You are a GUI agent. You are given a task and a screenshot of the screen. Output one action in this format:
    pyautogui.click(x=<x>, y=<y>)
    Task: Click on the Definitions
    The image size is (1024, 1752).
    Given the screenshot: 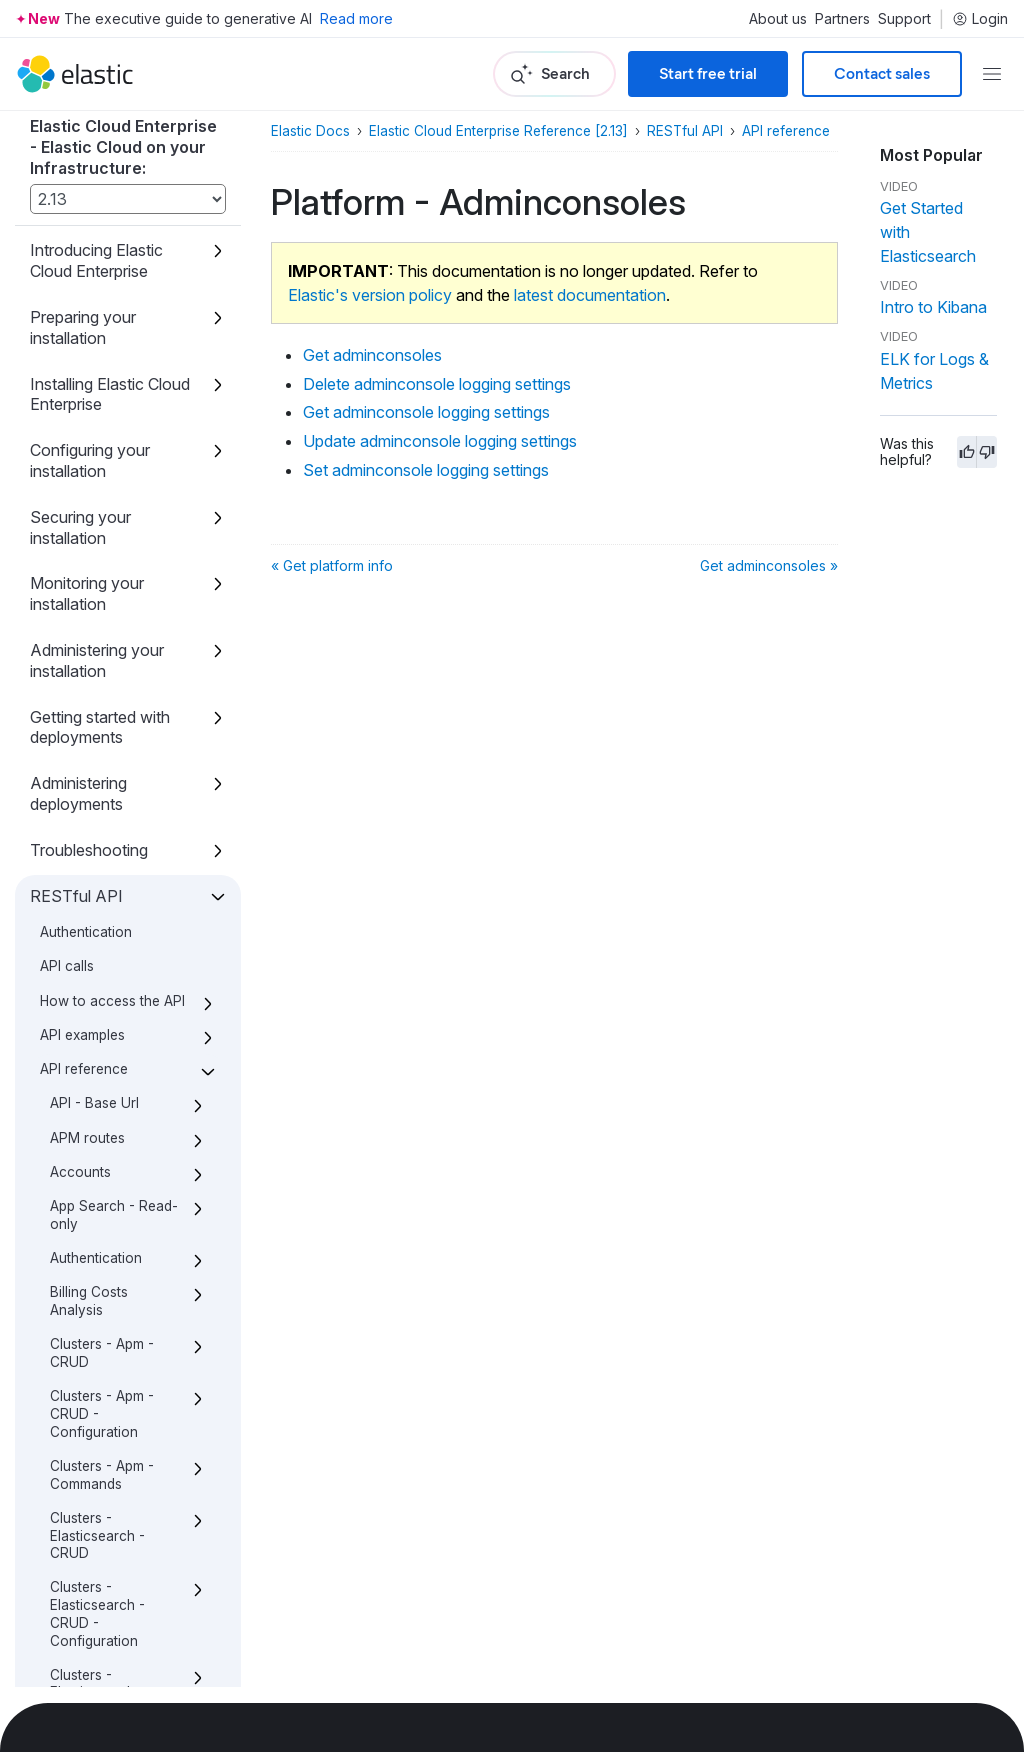 What is the action you would take?
    pyautogui.click(x=84, y=1616)
    